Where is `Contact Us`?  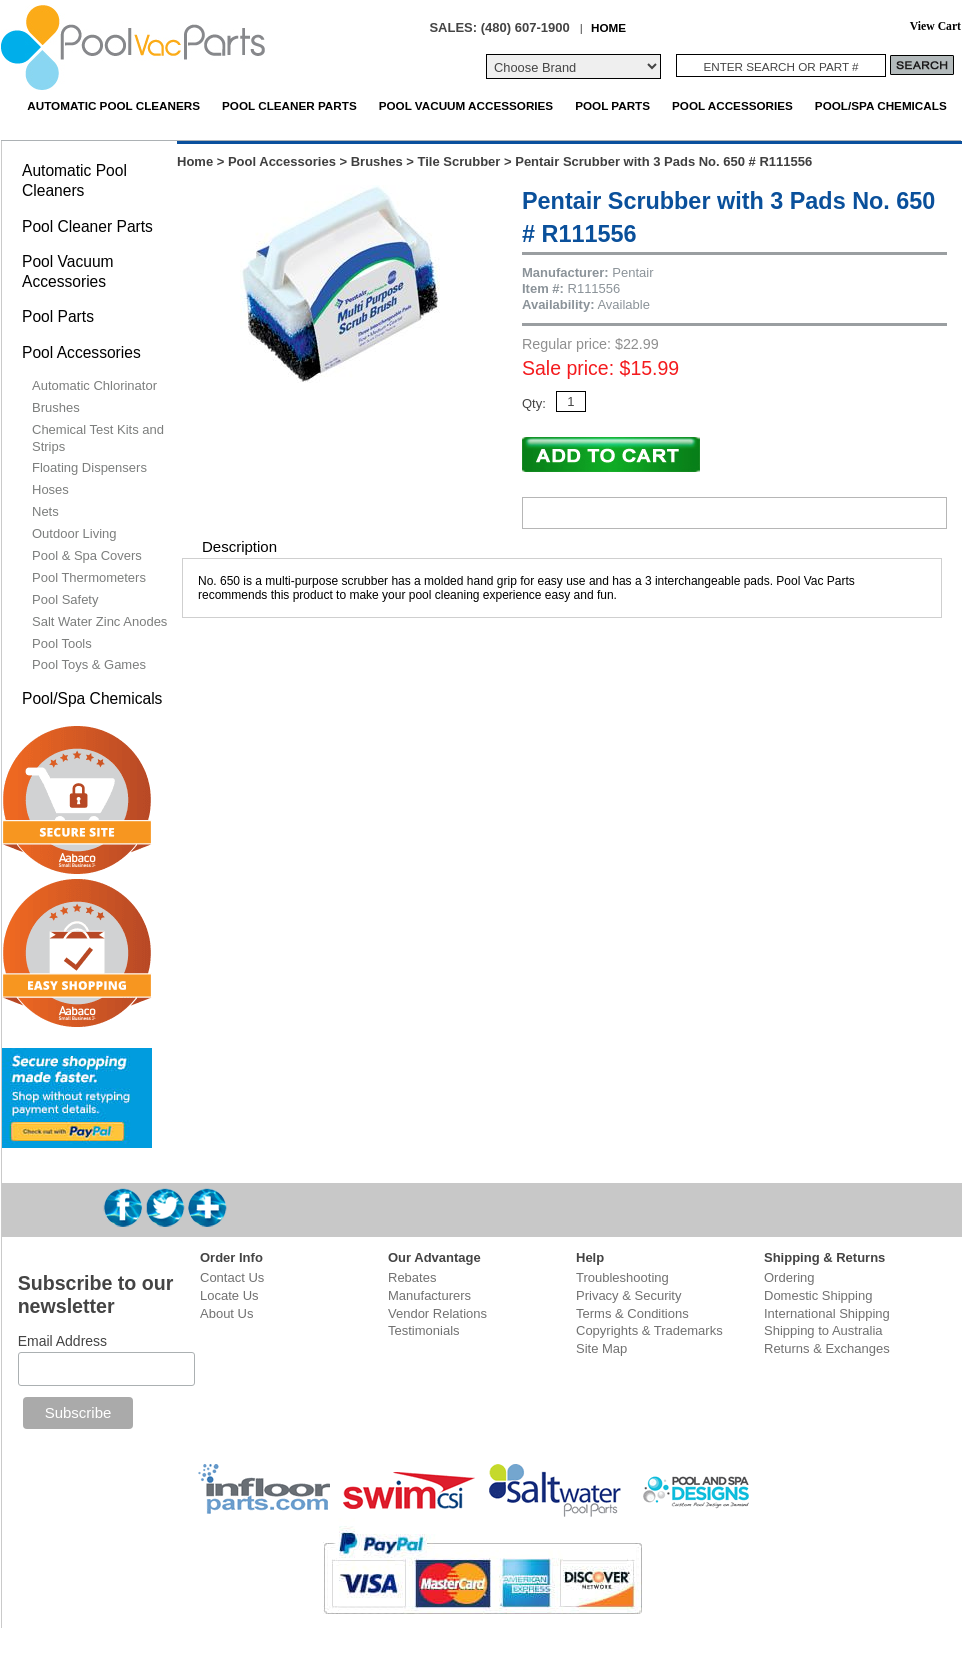
Contact Us is located at coordinates (232, 1277).